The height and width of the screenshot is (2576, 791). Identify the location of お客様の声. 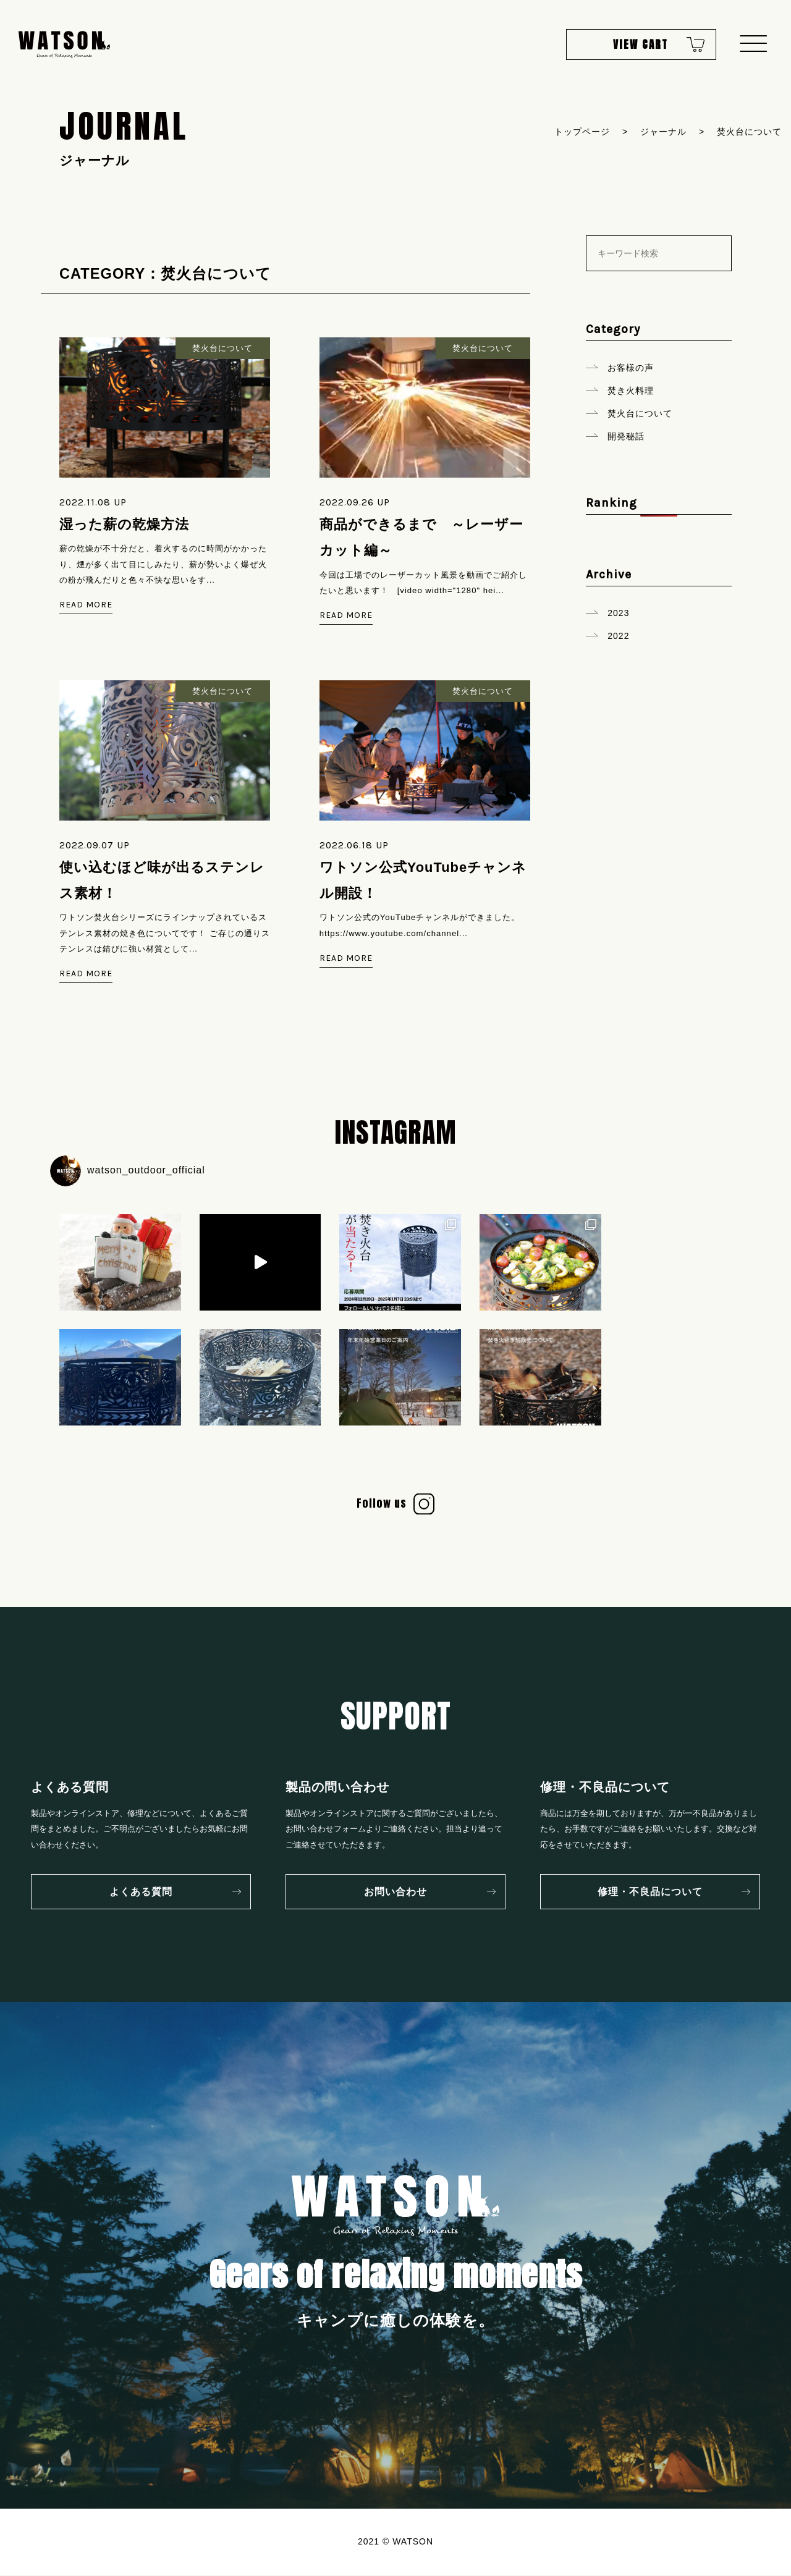
(630, 368).